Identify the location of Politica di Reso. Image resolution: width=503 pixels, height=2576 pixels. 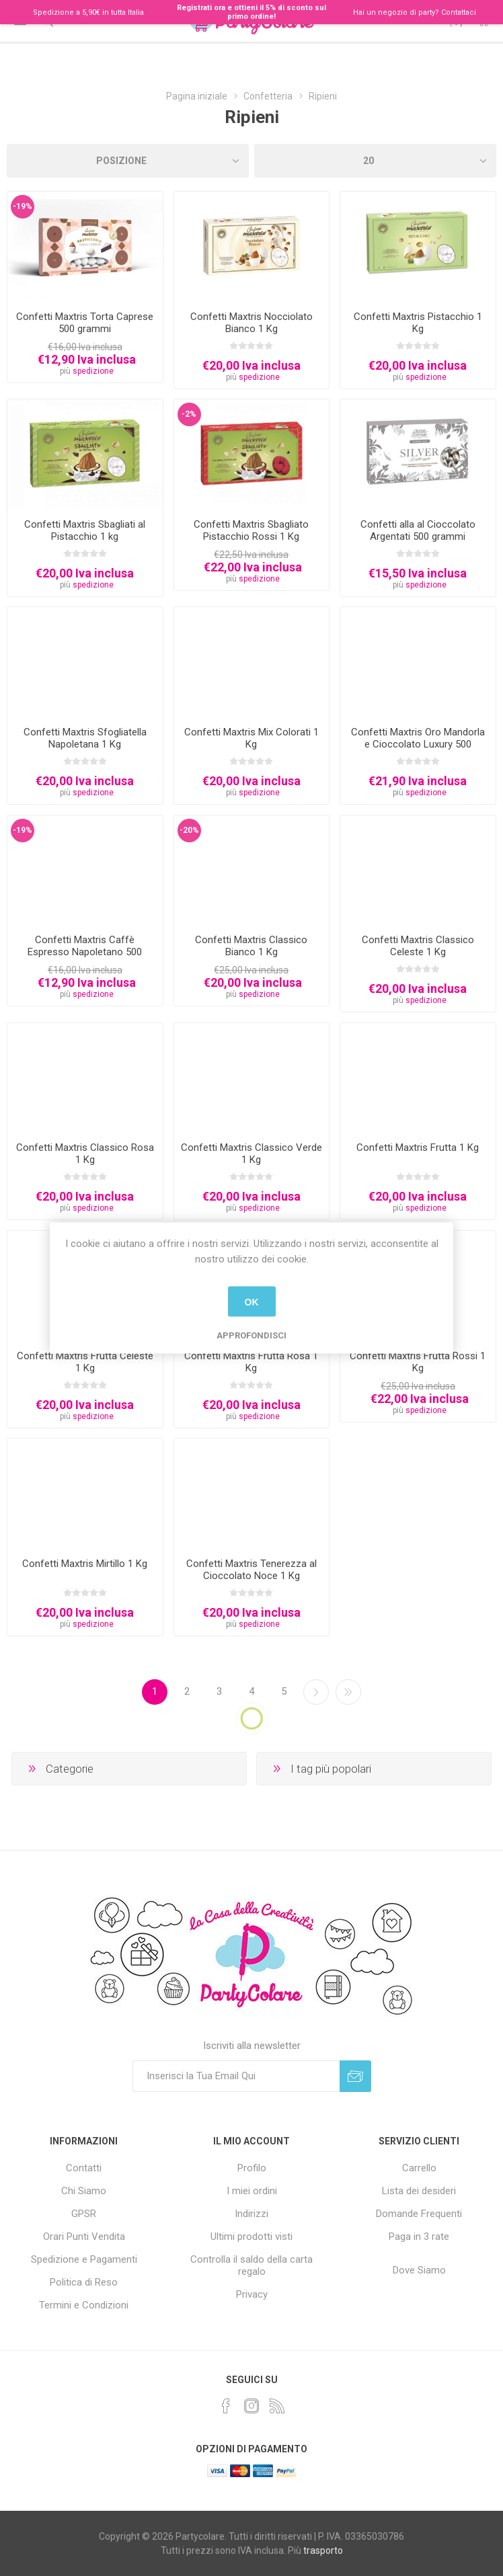
(84, 2282).